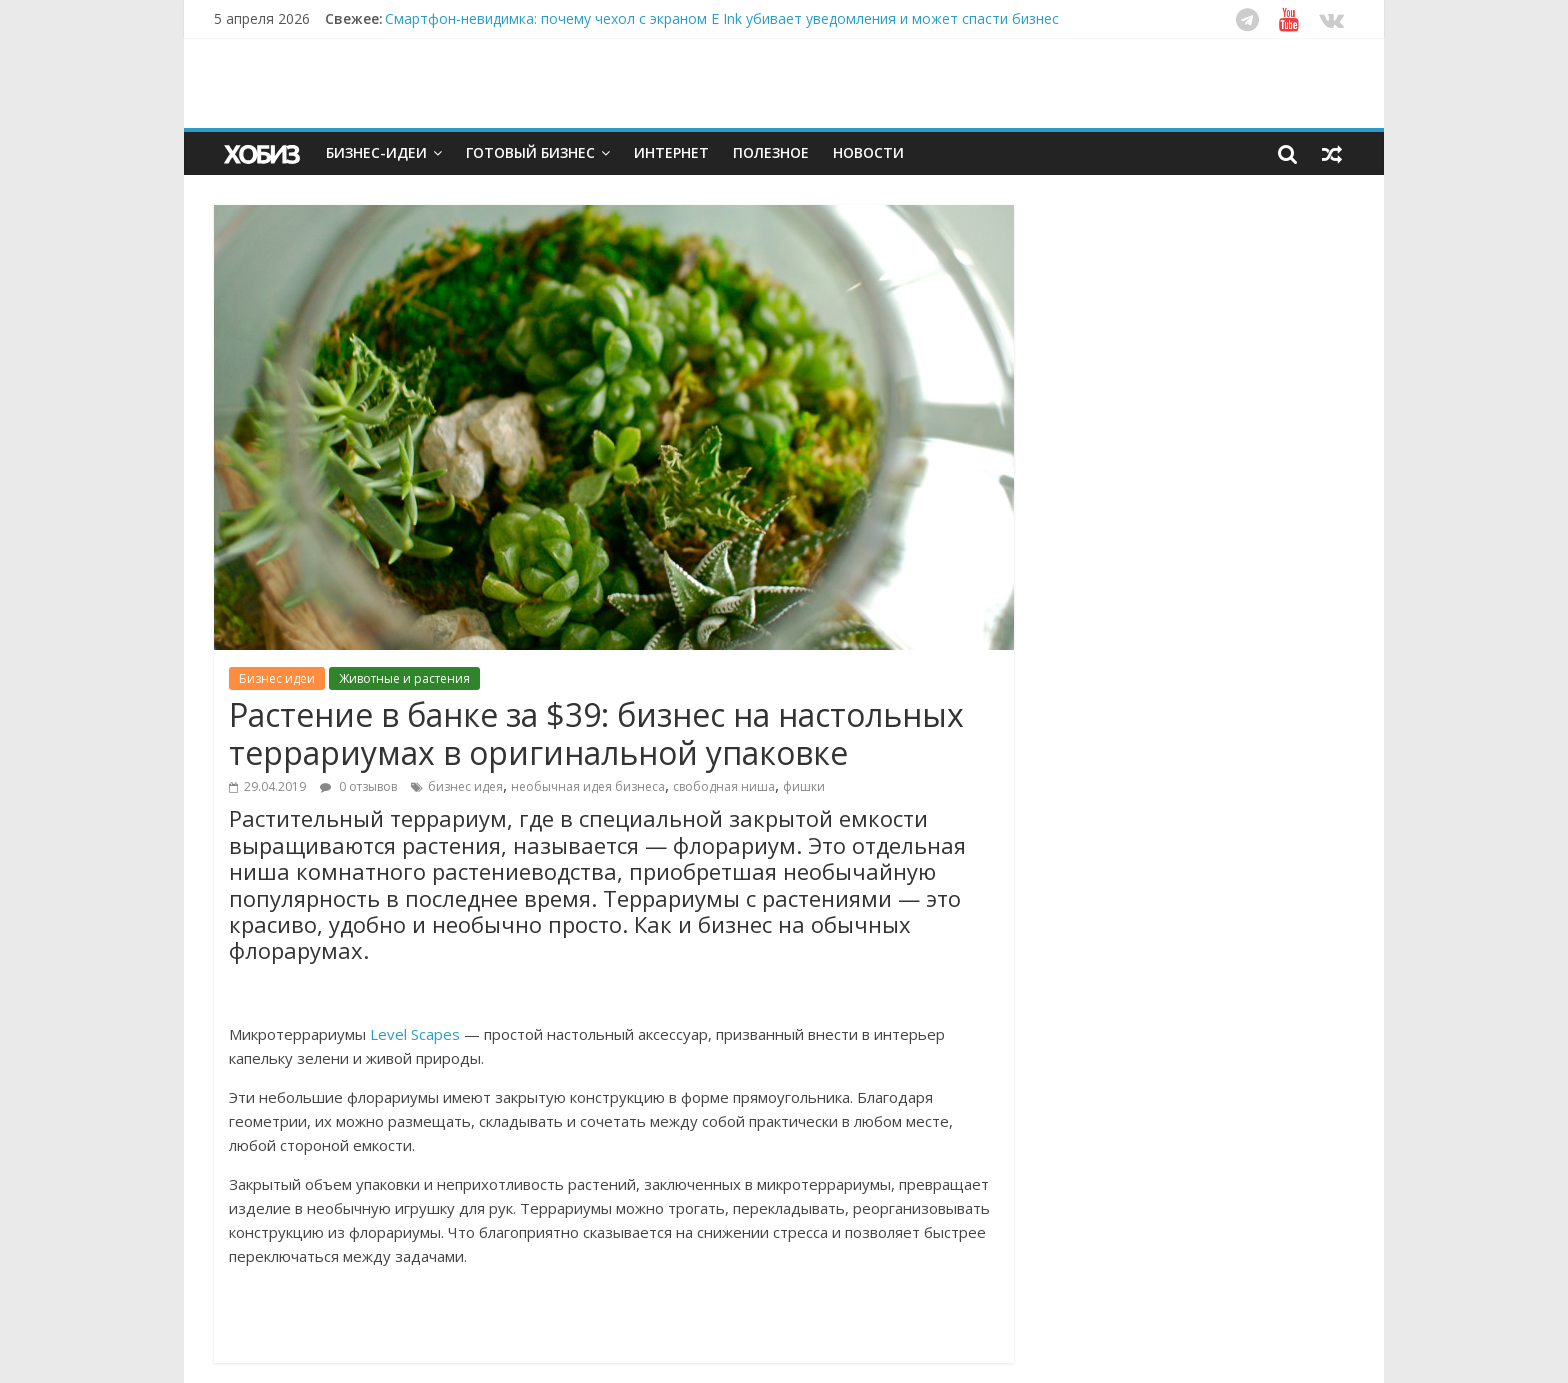 This screenshot has width=1568, height=1383. Describe the element at coordinates (671, 152) in the screenshot. I see `Интернет` at that location.